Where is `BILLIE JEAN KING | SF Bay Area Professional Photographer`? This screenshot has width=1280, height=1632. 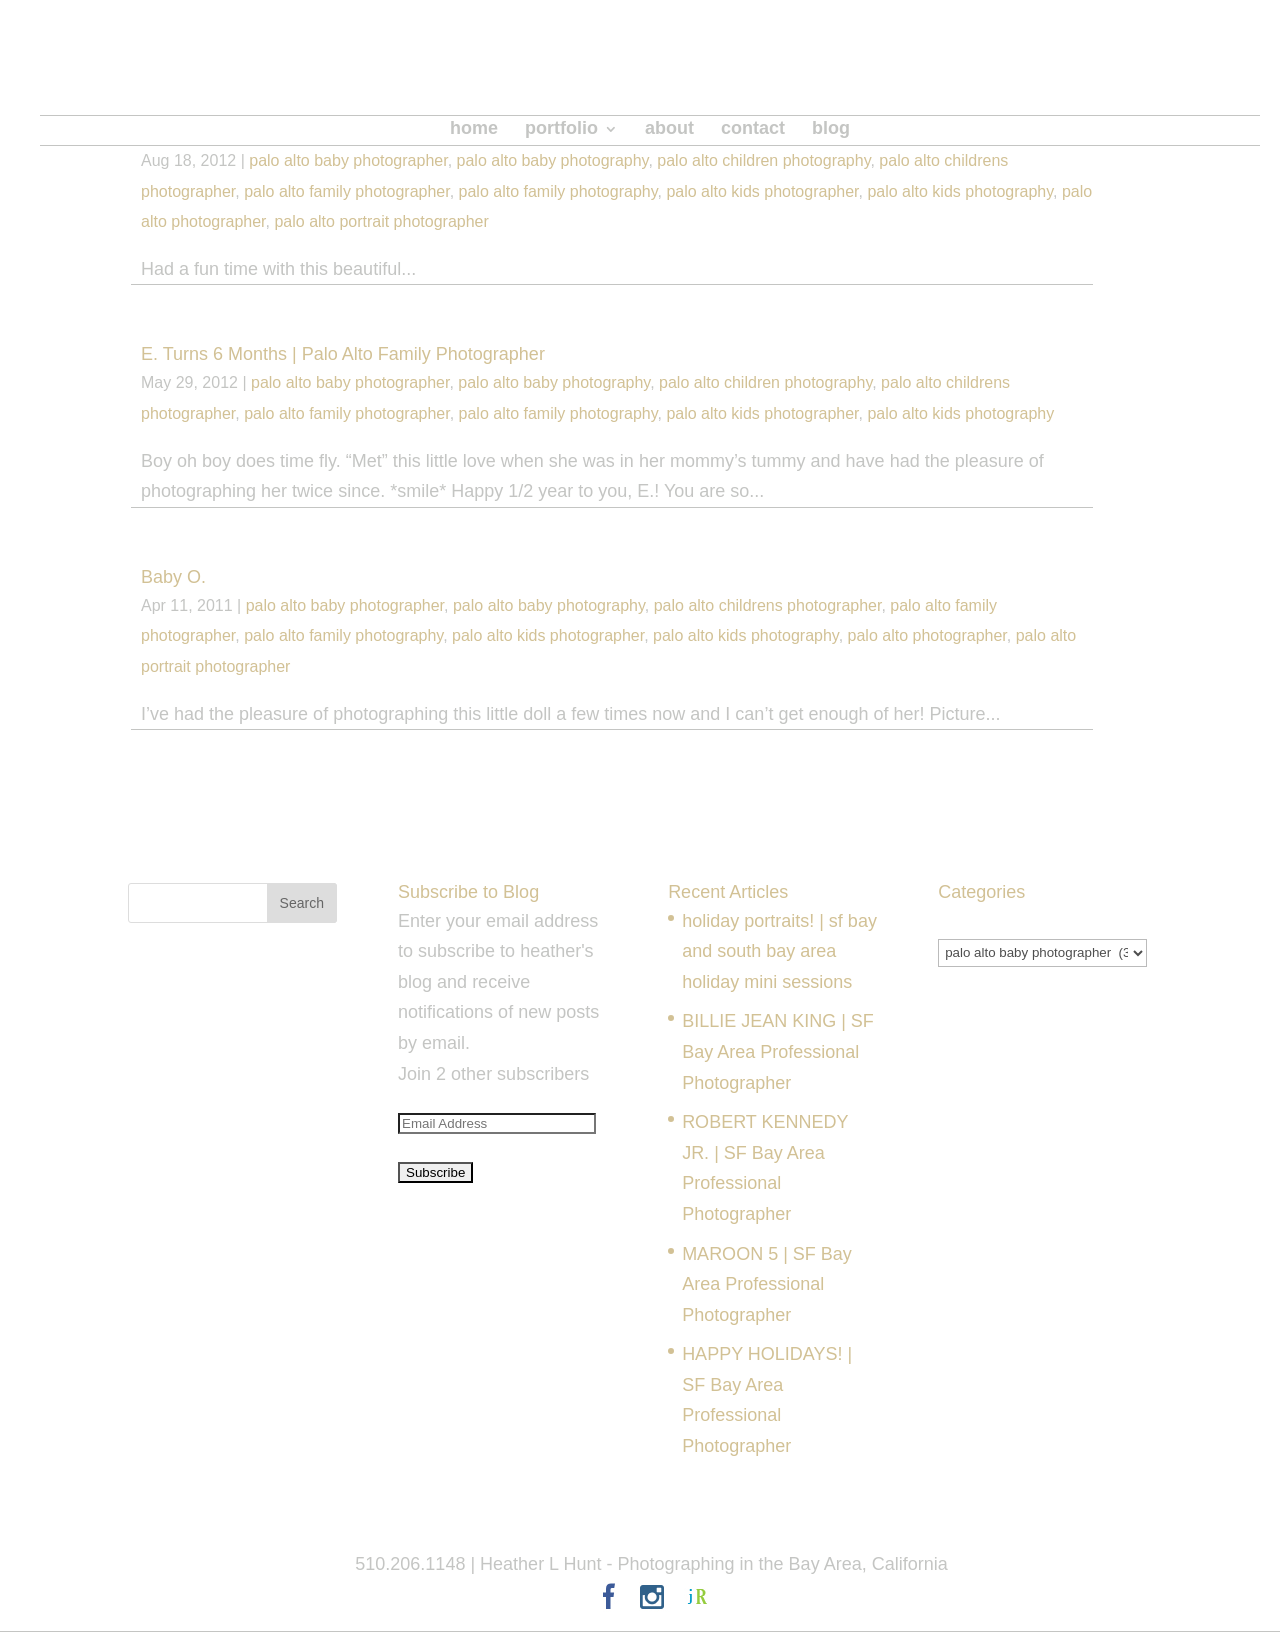 BILLIE JEAN KING | SF Bay Area Professional Photographer is located at coordinates (778, 1051).